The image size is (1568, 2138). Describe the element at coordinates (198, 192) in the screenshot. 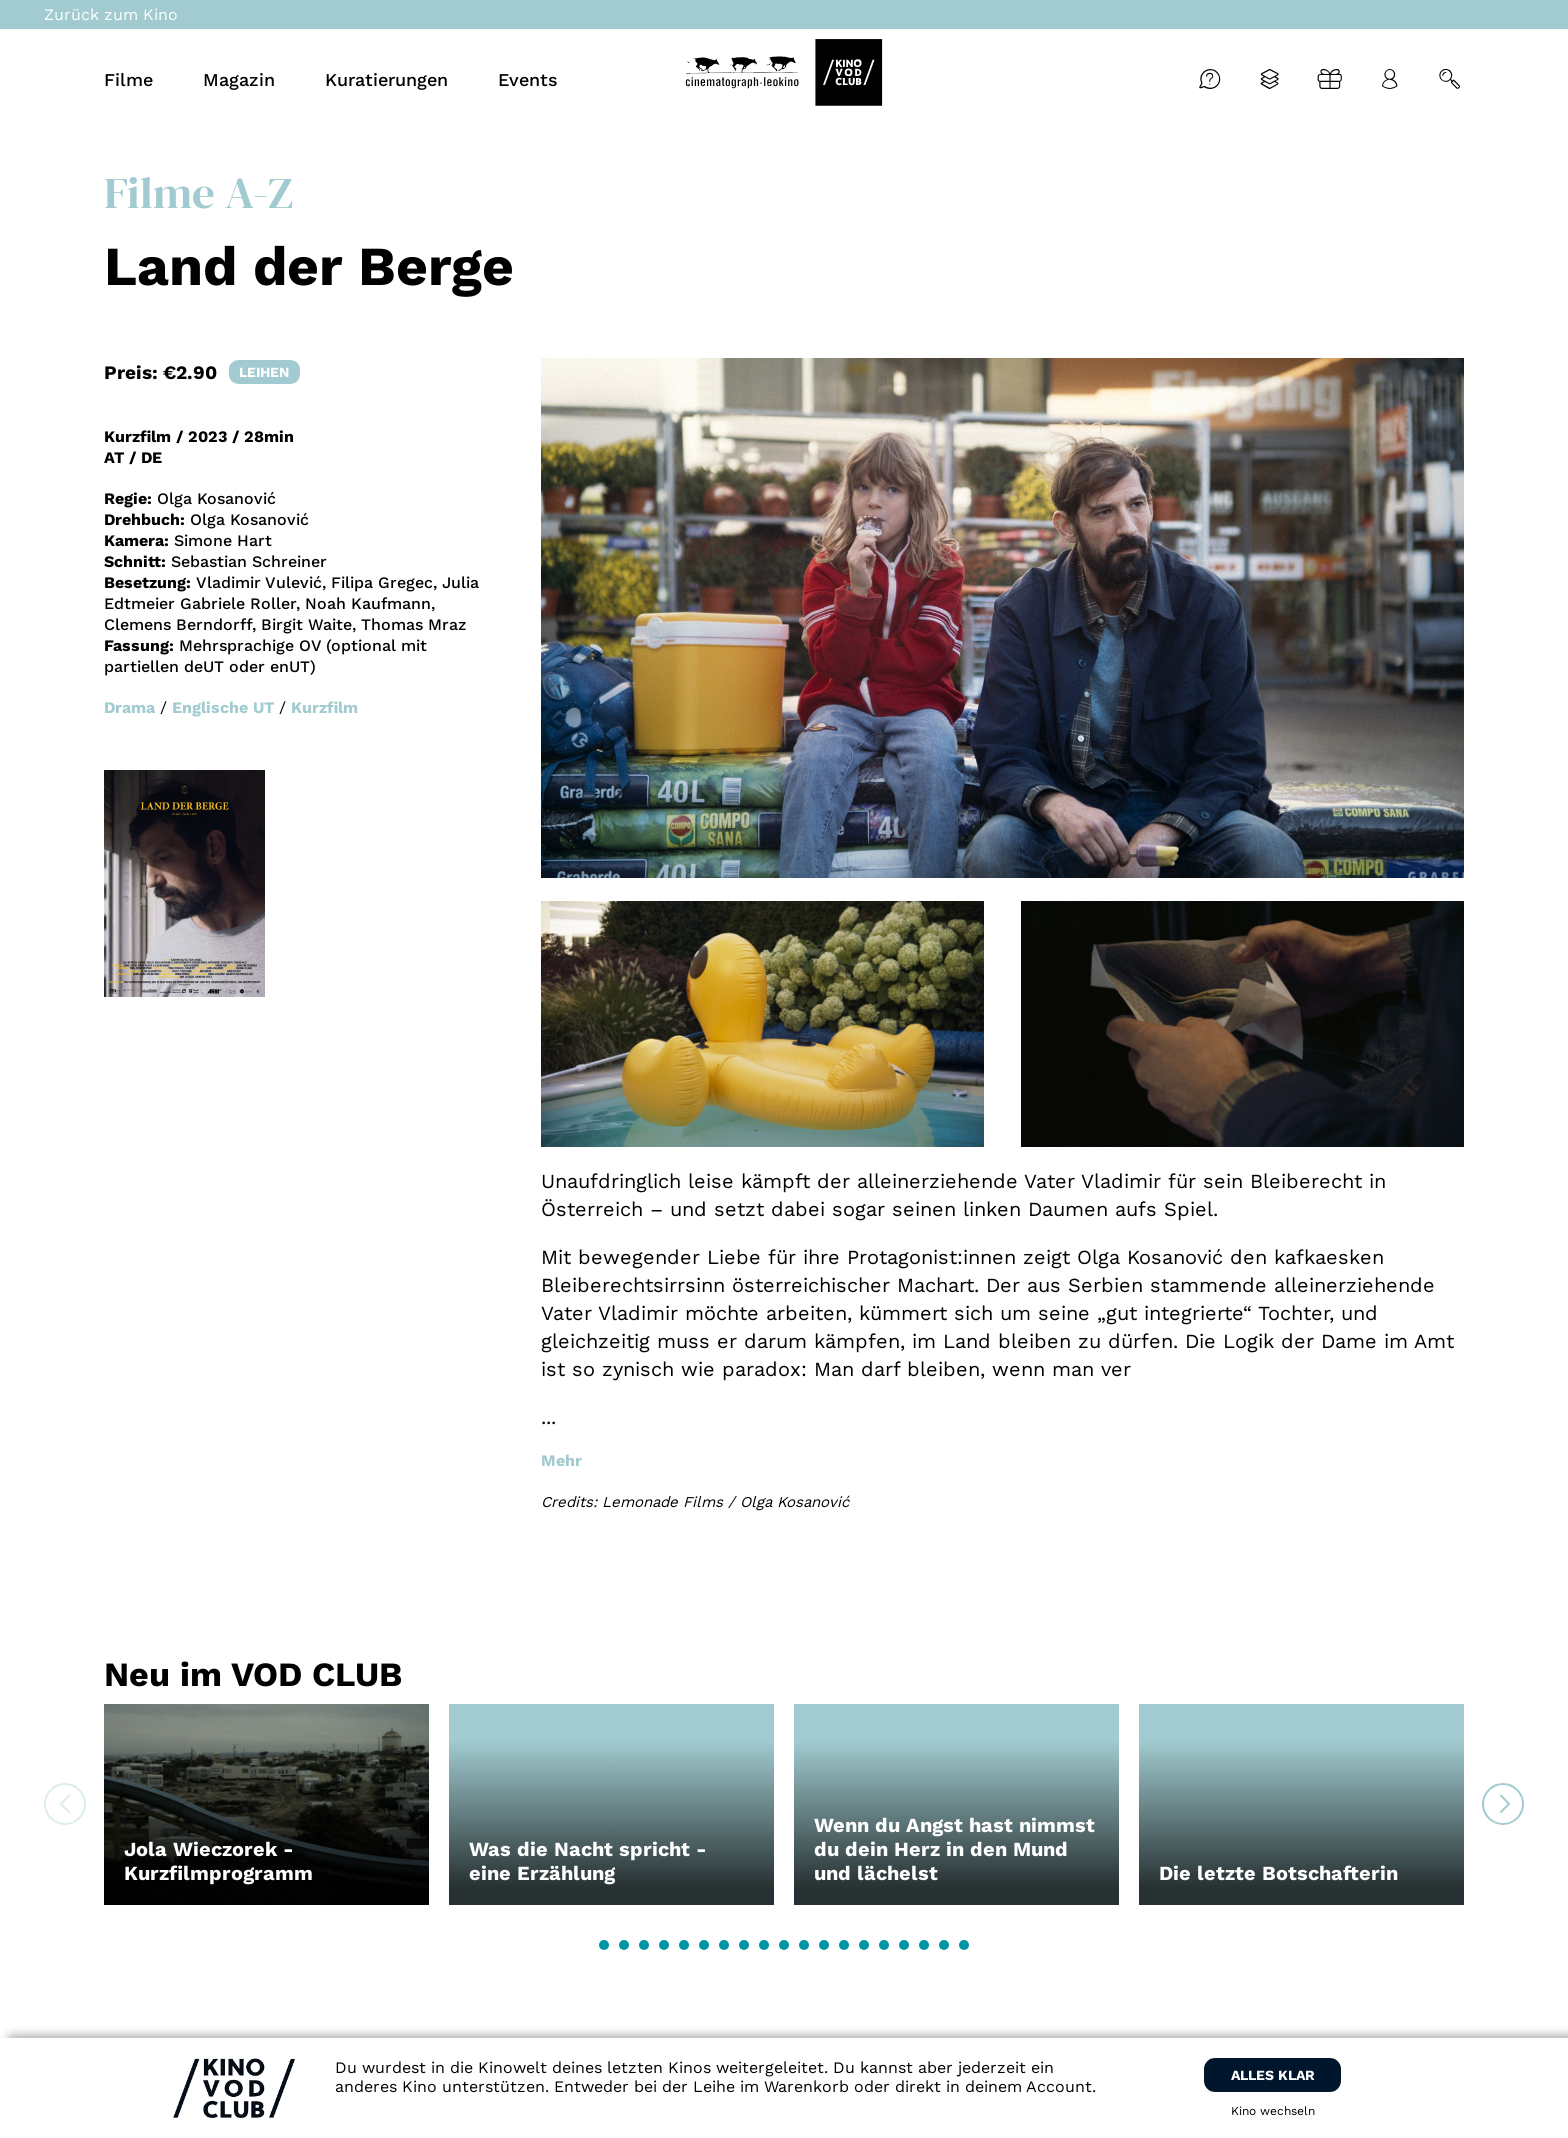

I see `Filme A-Z` at that location.